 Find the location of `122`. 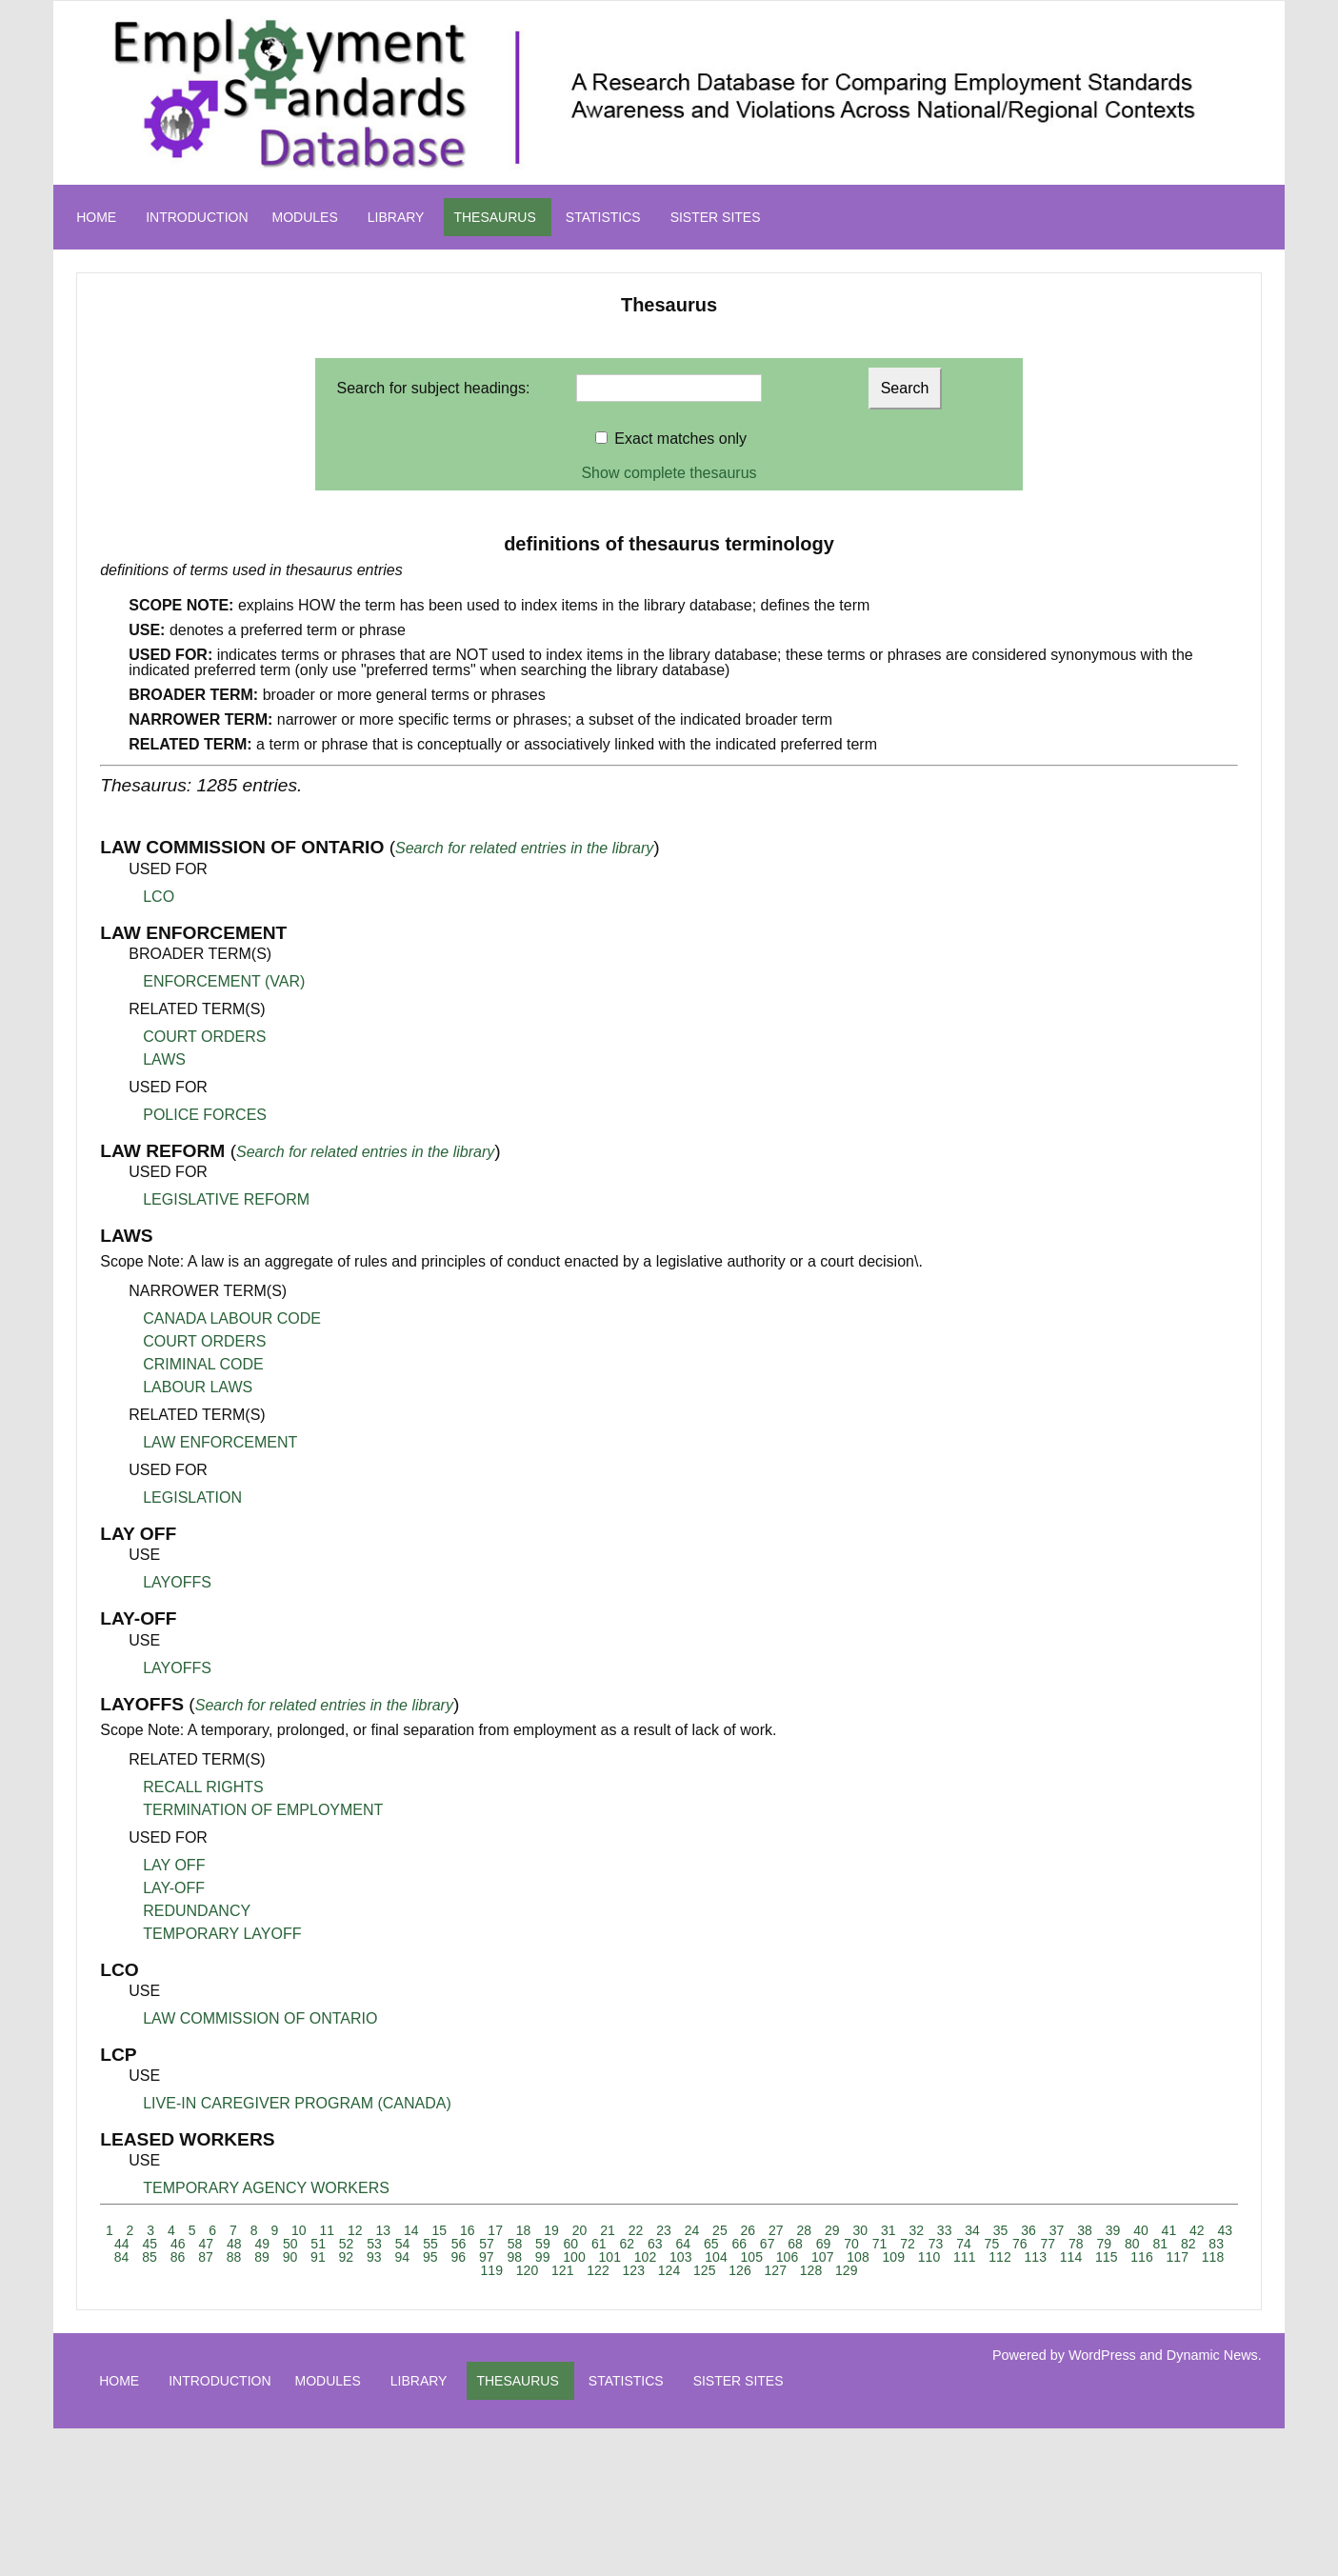

122 is located at coordinates (598, 2270).